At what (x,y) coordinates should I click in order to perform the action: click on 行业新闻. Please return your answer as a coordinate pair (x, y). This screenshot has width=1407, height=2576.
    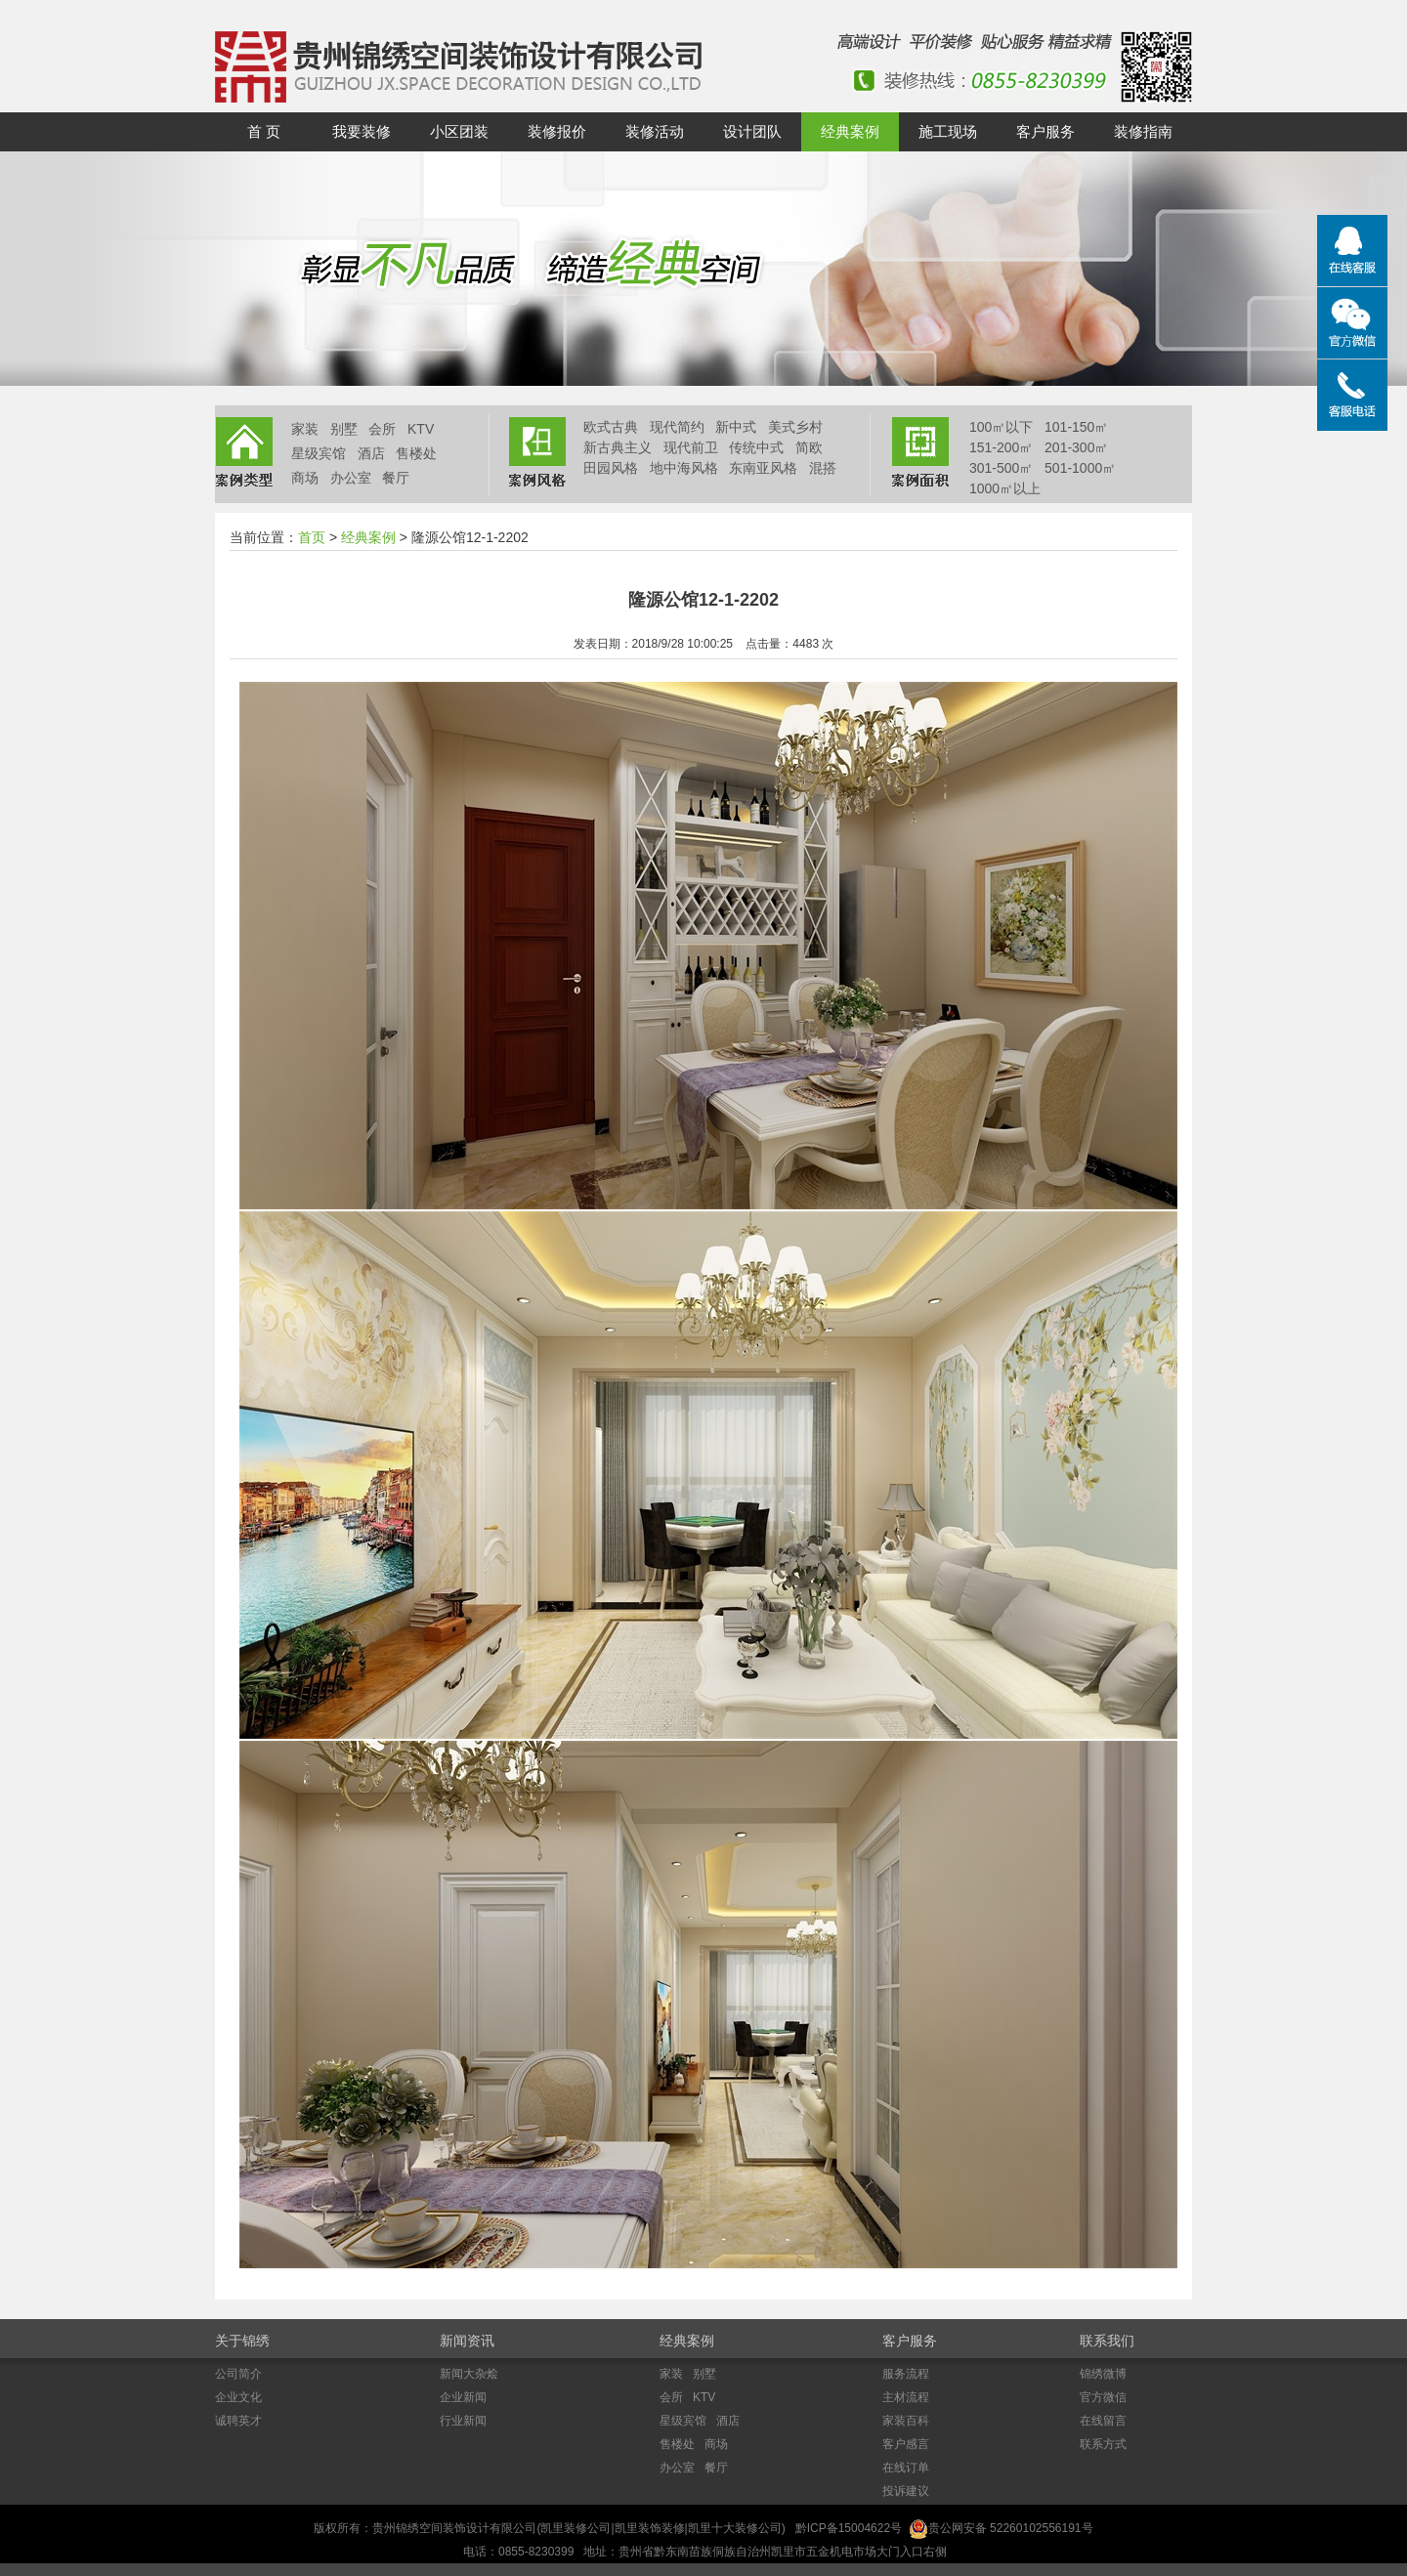
    Looking at the image, I should click on (463, 2421).